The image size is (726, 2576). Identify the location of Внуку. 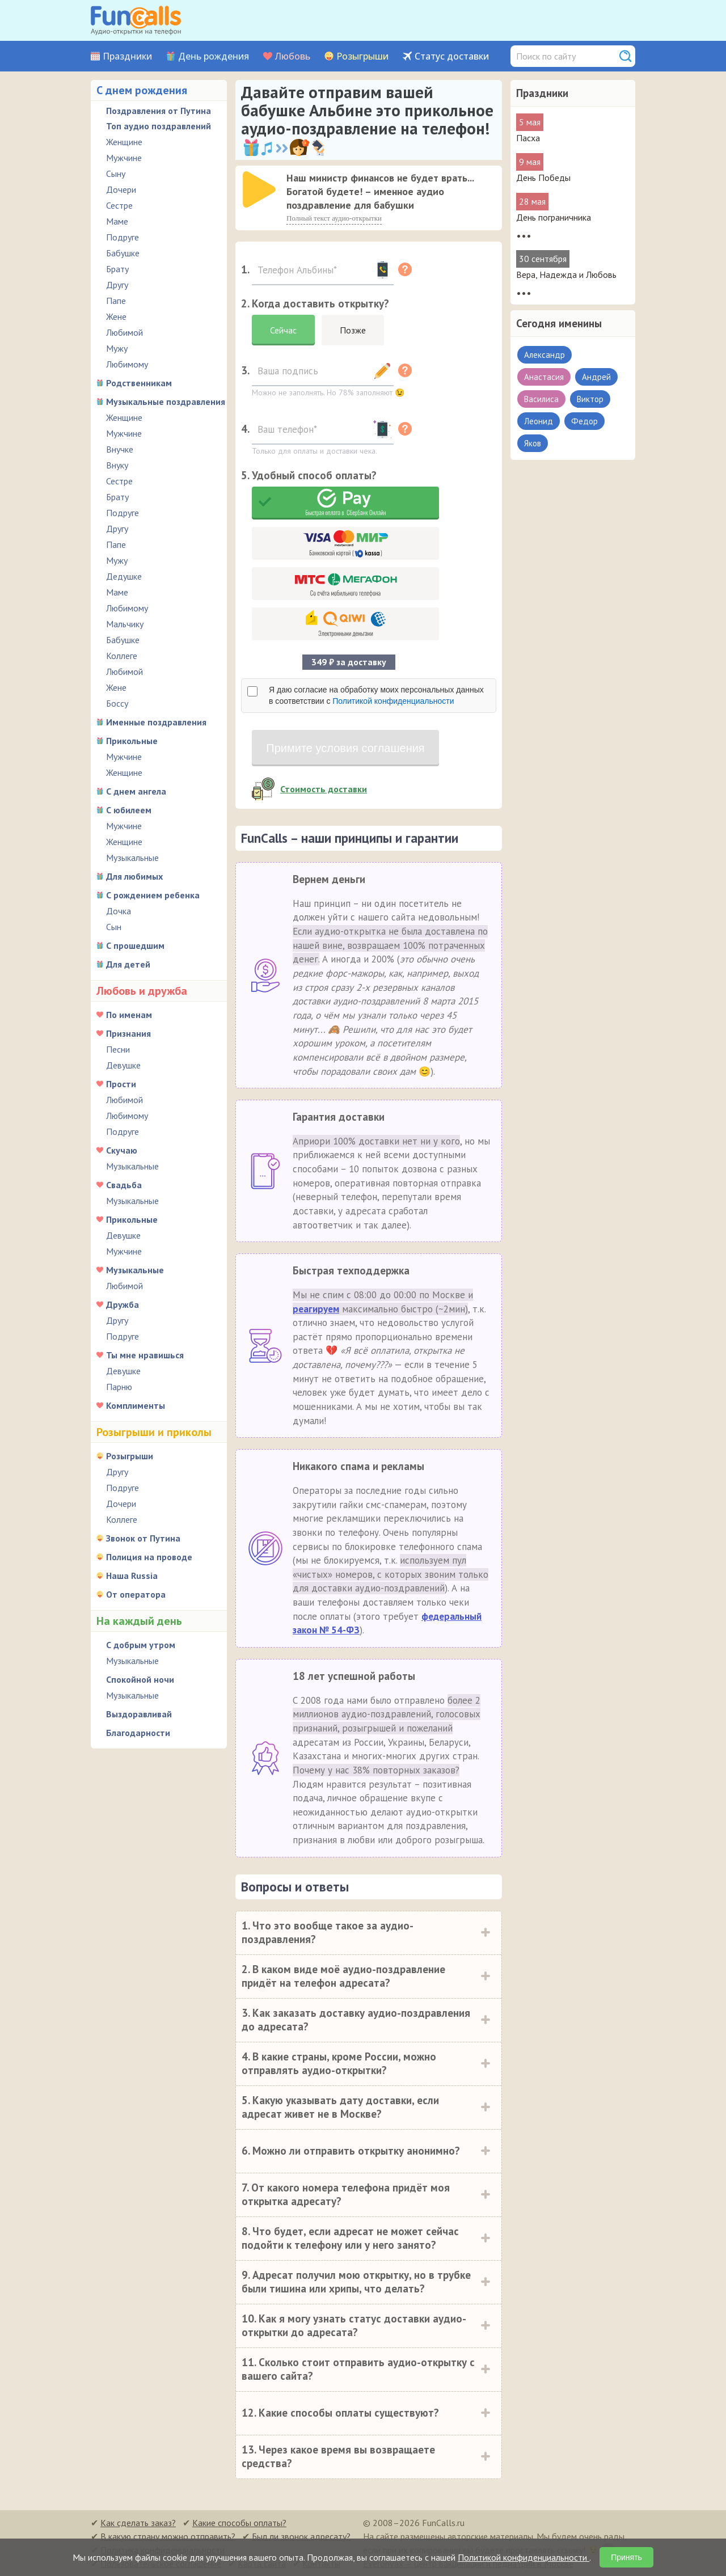
(117, 465).